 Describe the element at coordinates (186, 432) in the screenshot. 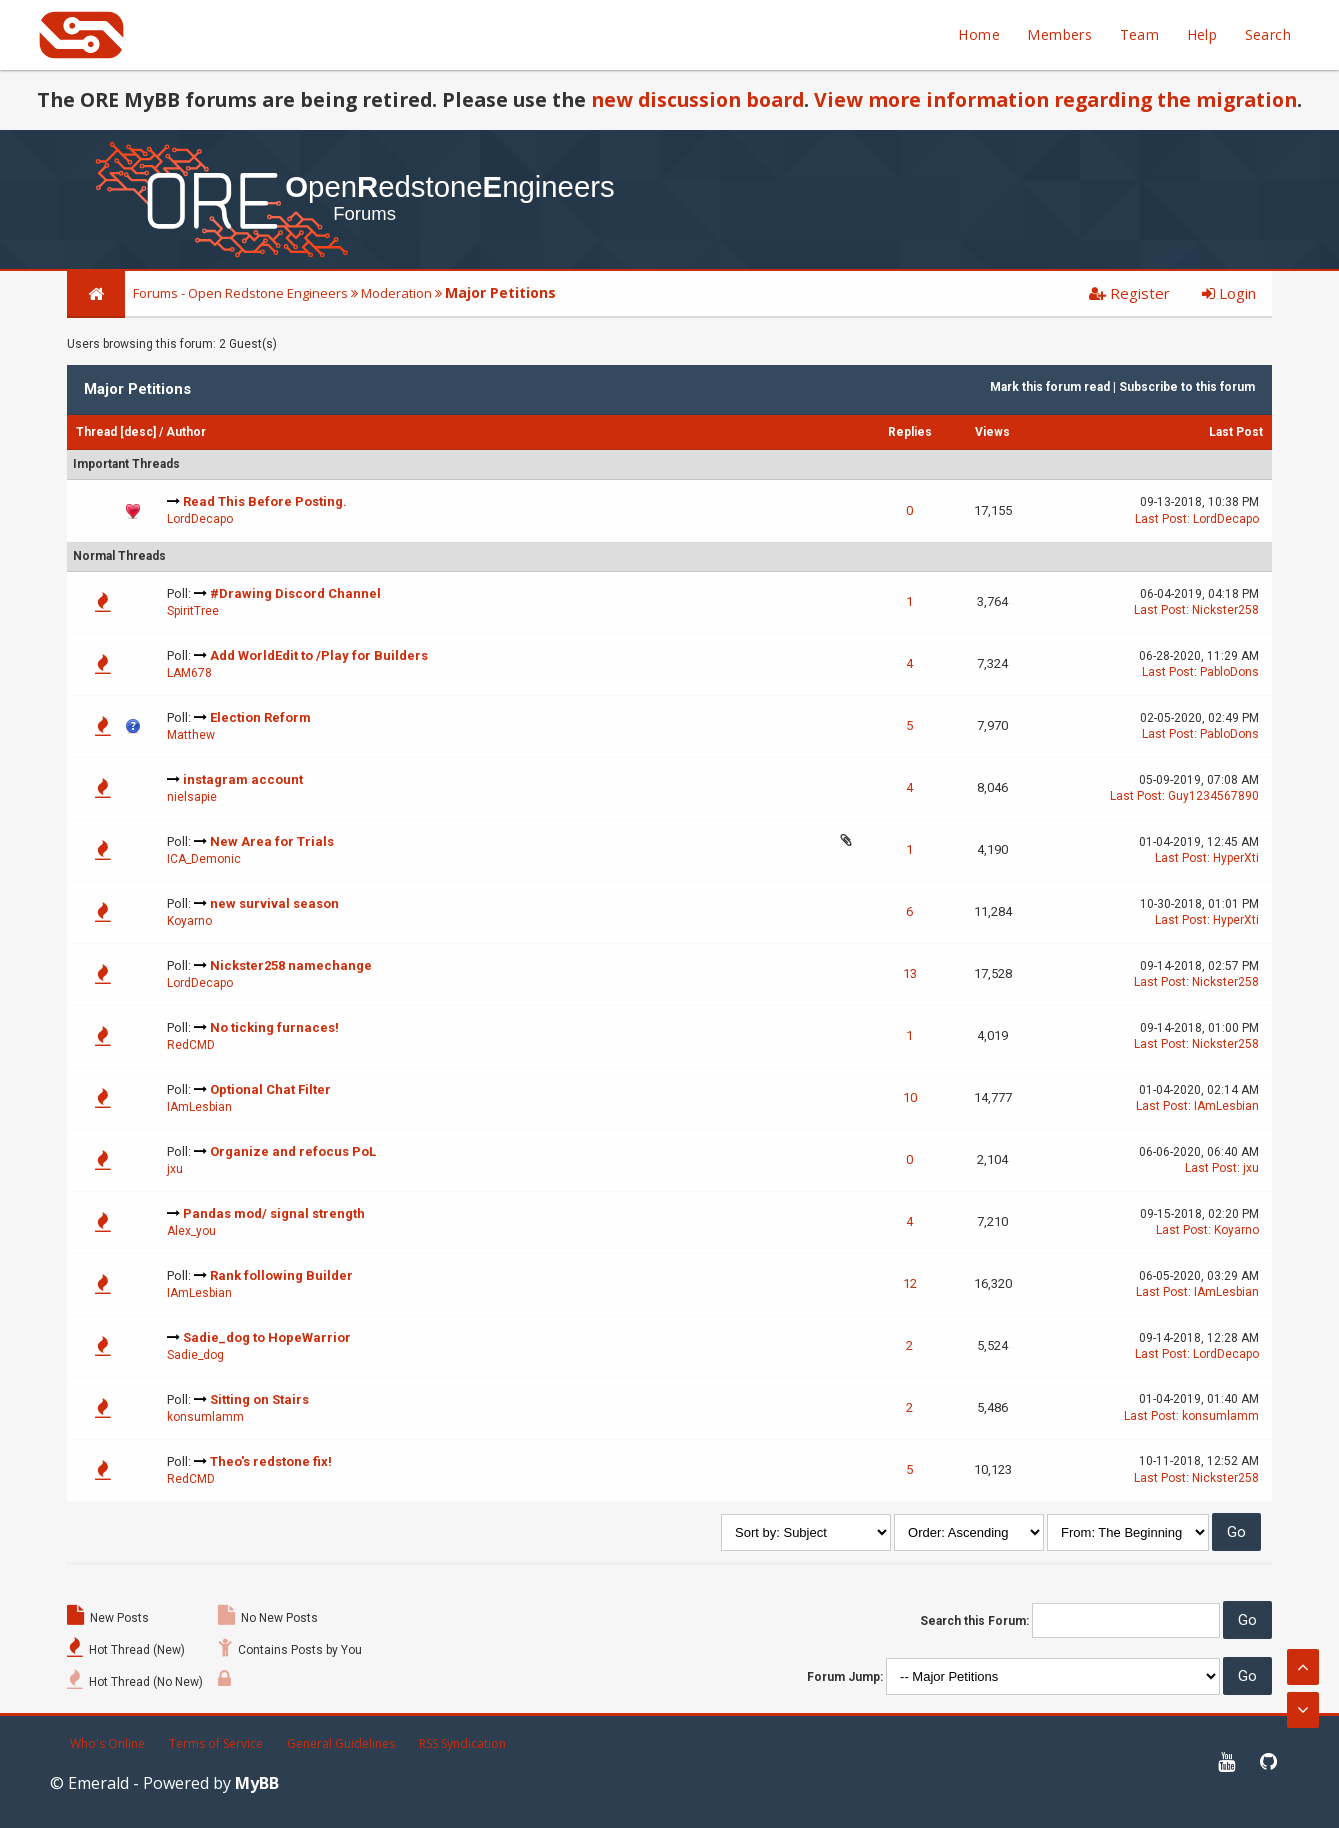

I see `Author` at that location.